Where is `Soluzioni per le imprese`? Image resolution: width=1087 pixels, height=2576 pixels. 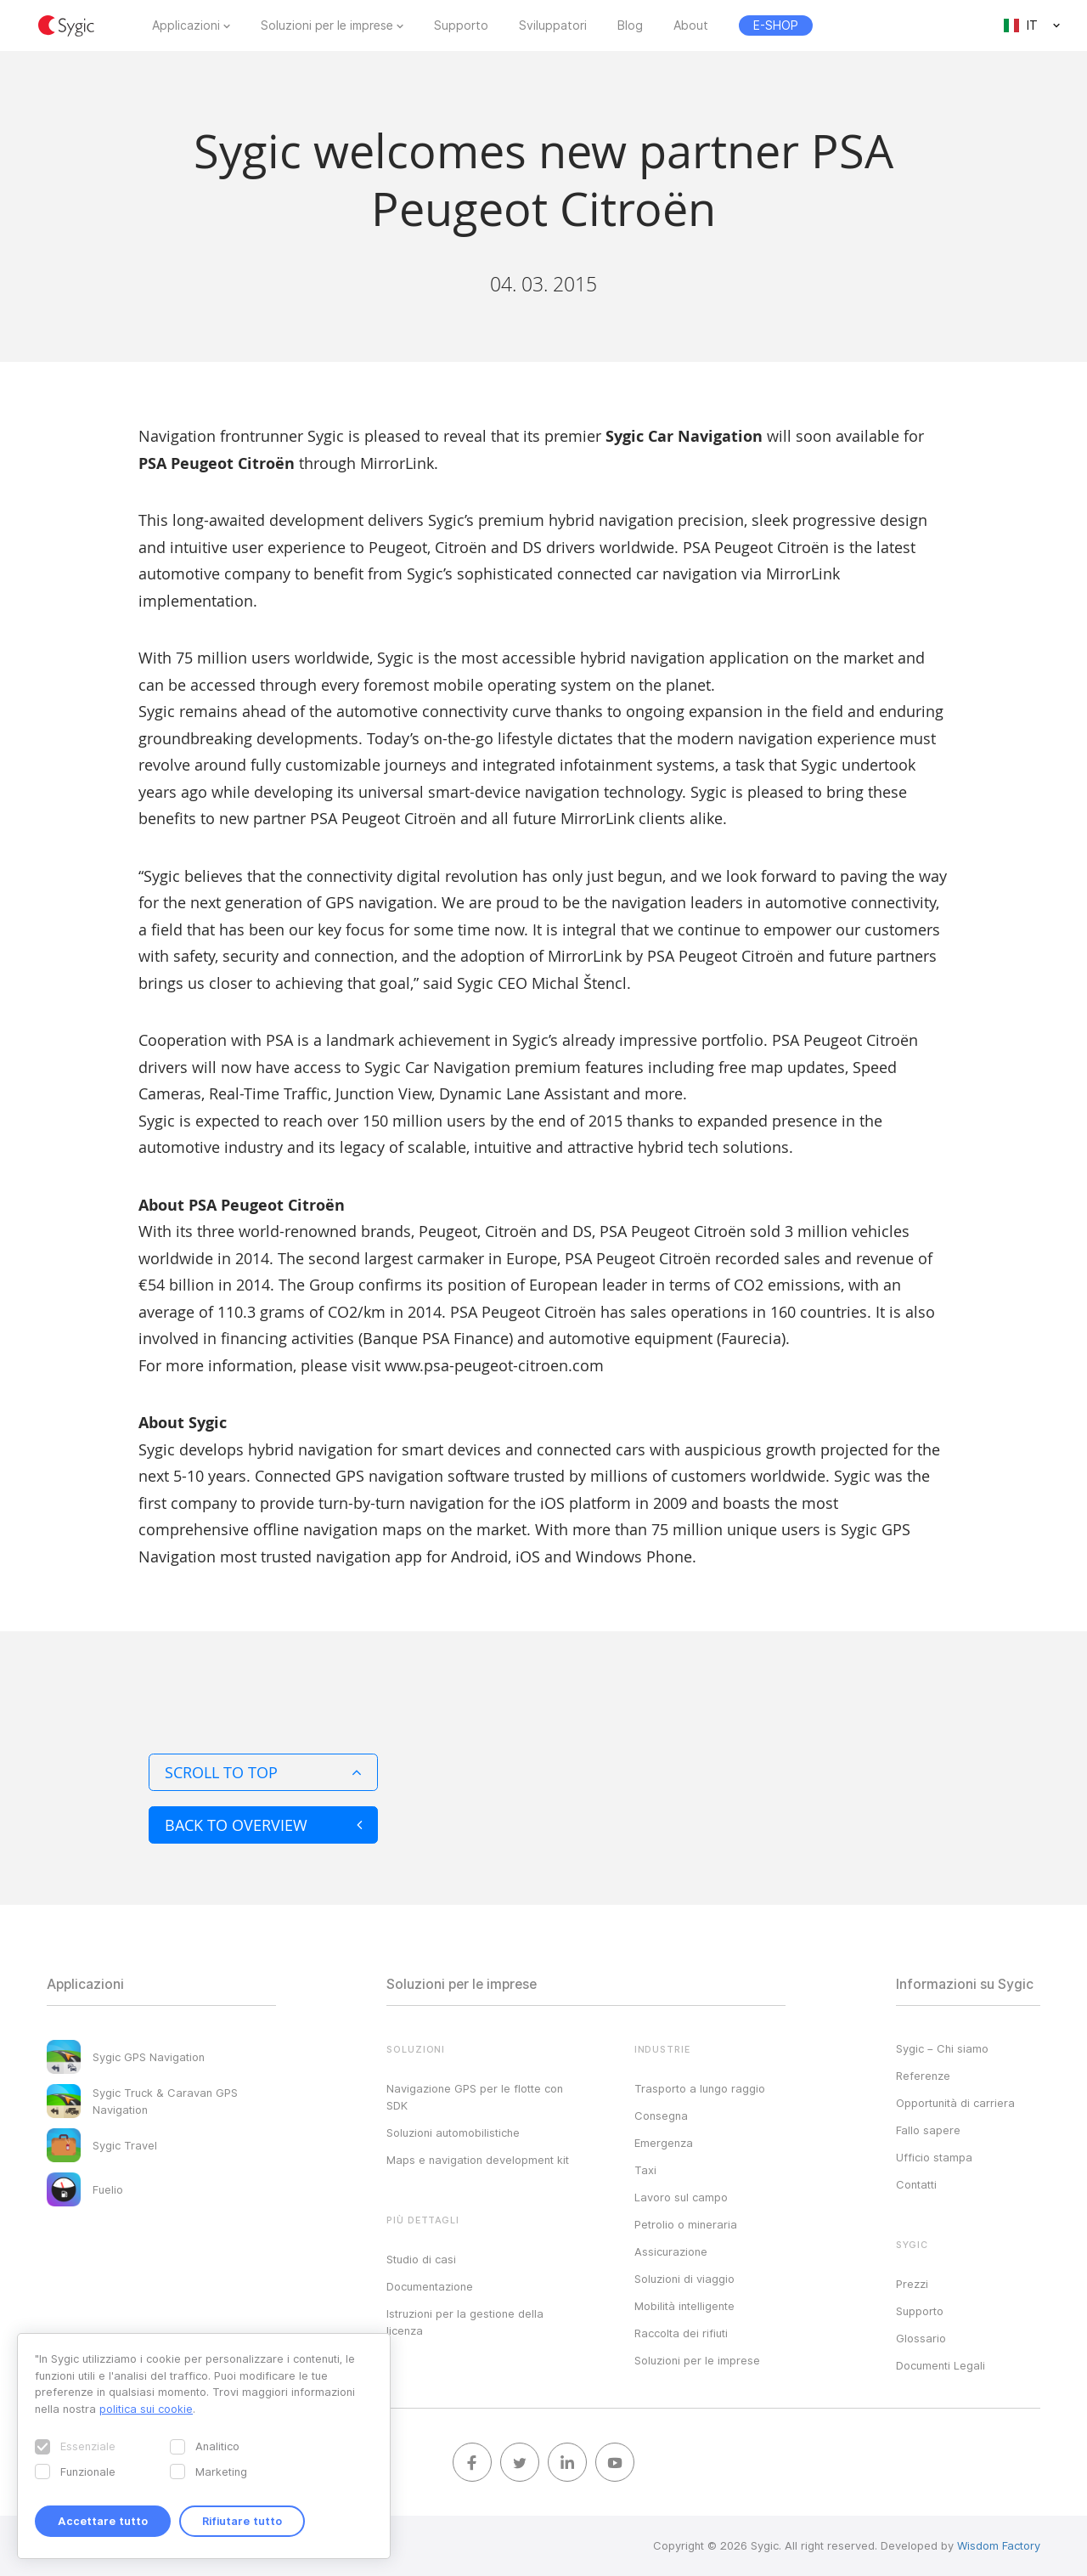
Soluzioni per le imprese is located at coordinates (327, 25).